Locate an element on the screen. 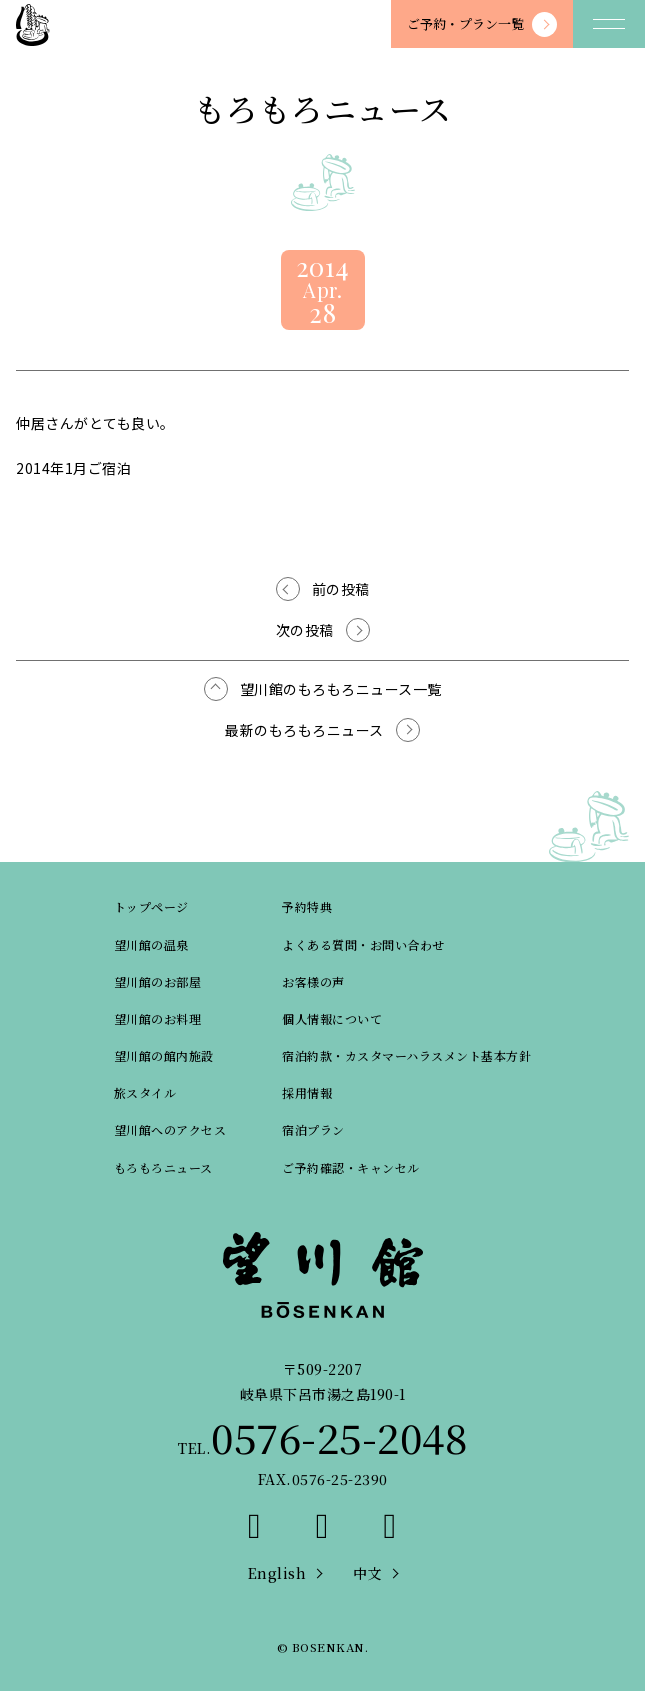 The width and height of the screenshot is (645, 1691). もろもろニュース is located at coordinates (163, 1167).